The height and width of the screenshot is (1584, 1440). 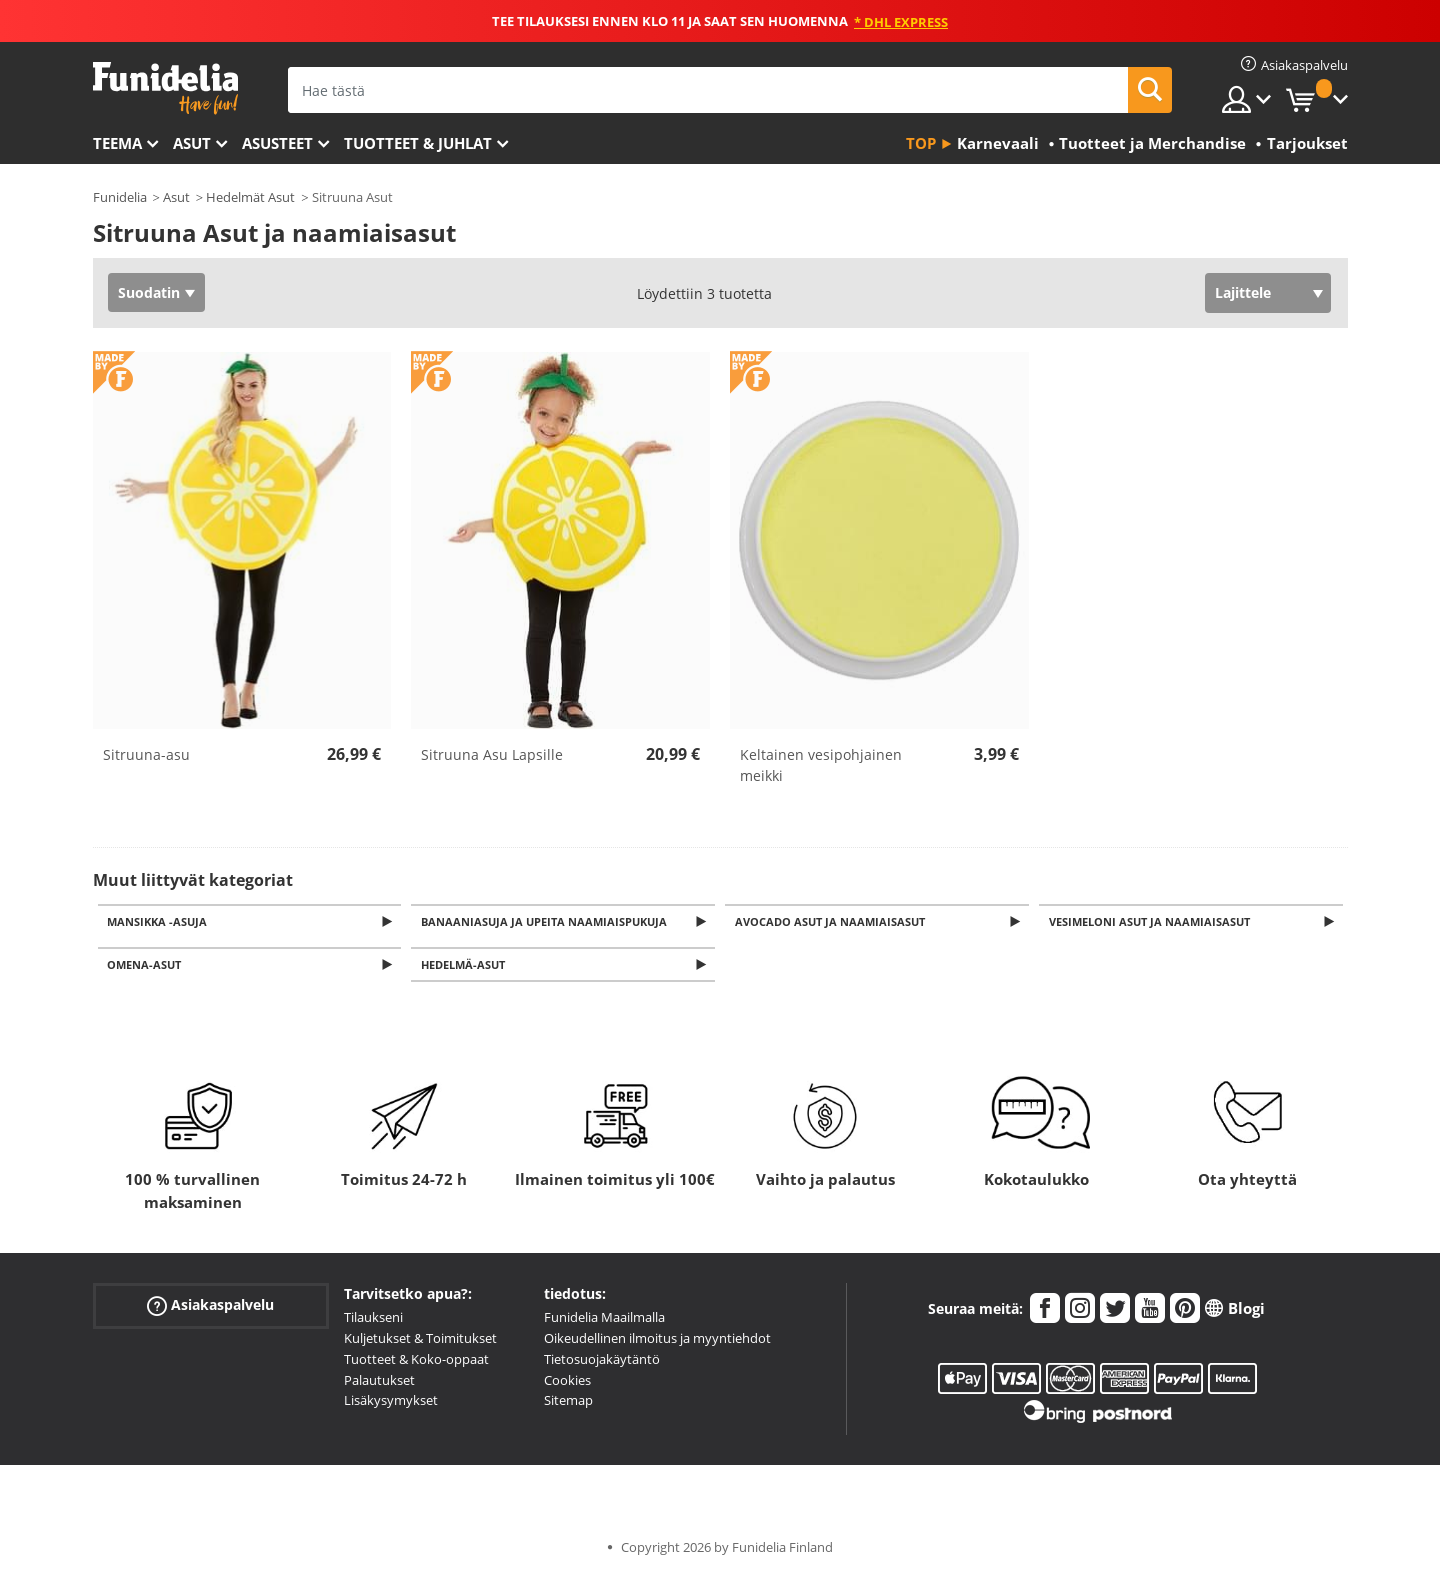 I want to click on Palautukset, so click(x=379, y=1386).